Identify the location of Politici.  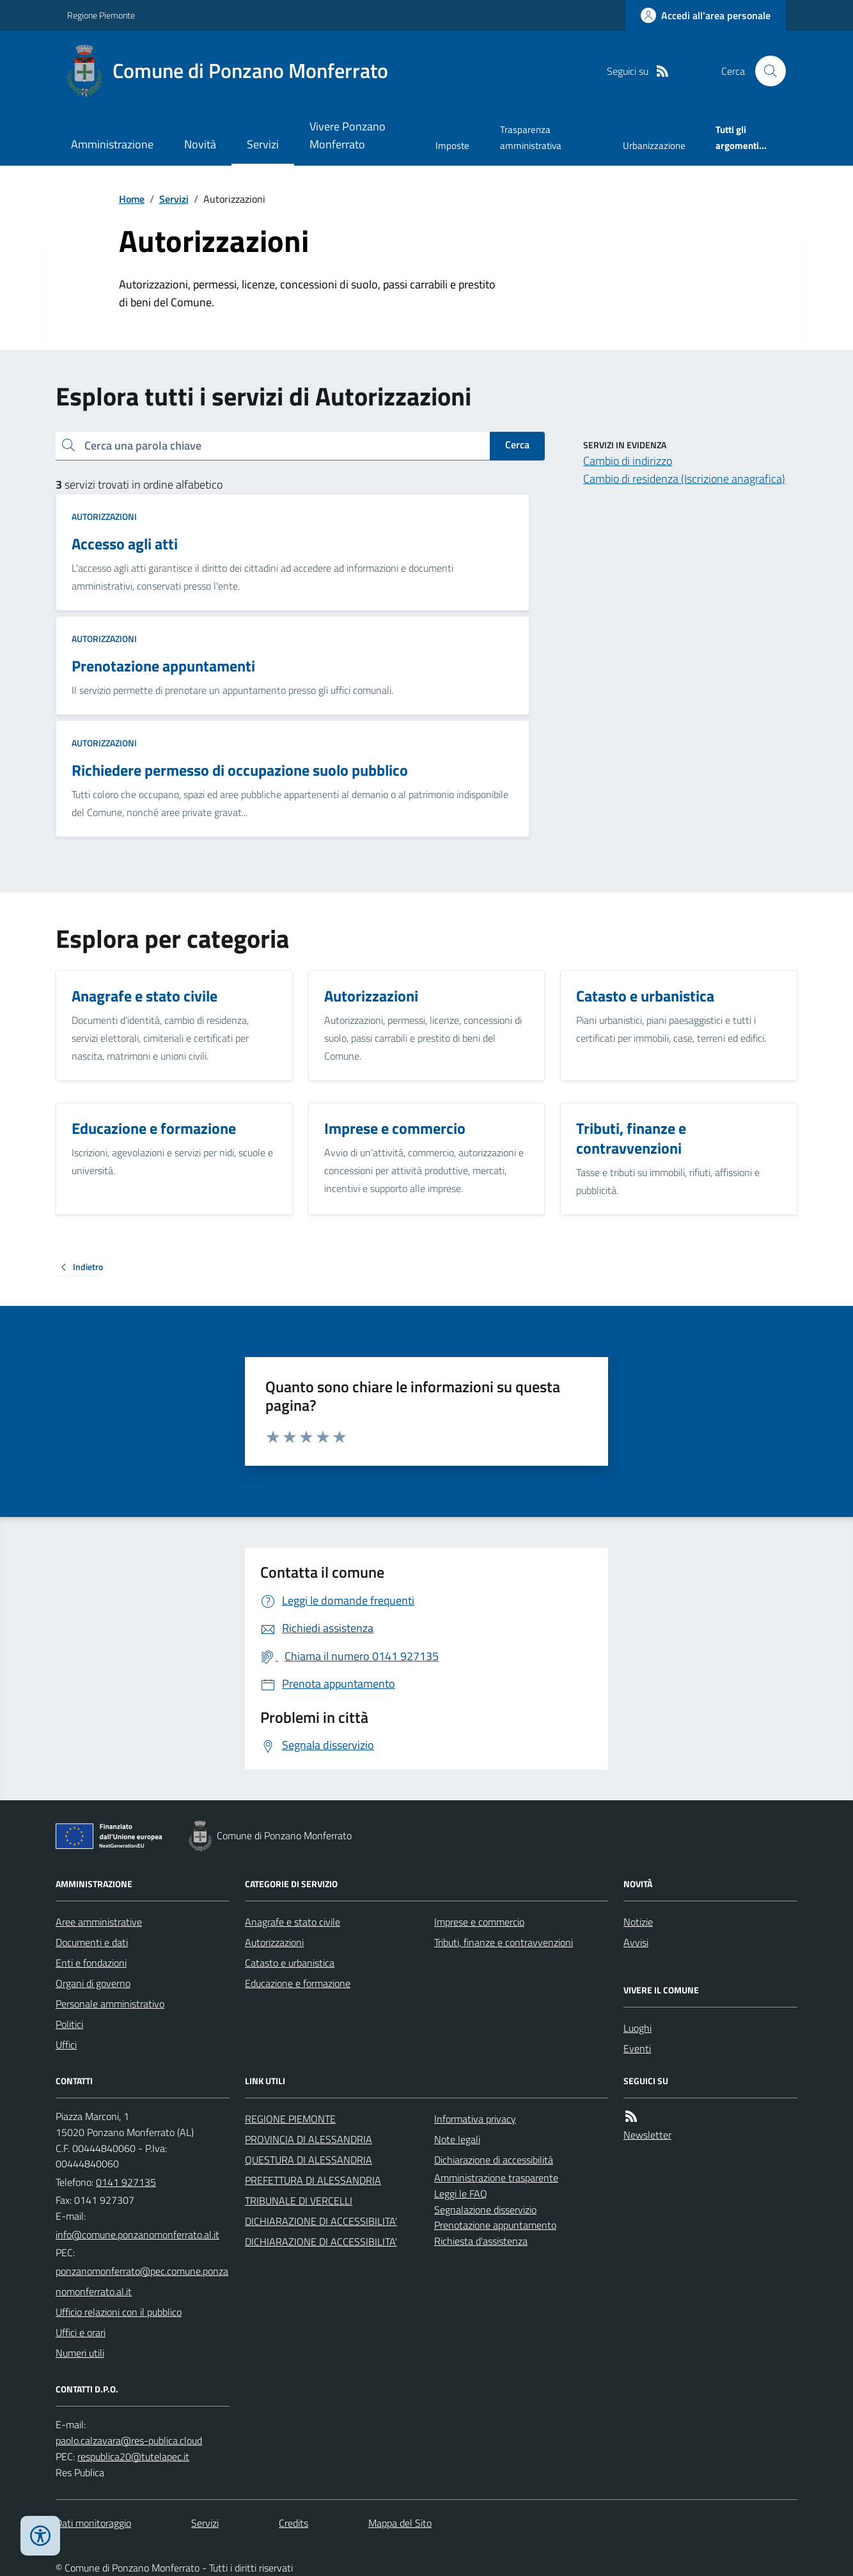
(69, 2024).